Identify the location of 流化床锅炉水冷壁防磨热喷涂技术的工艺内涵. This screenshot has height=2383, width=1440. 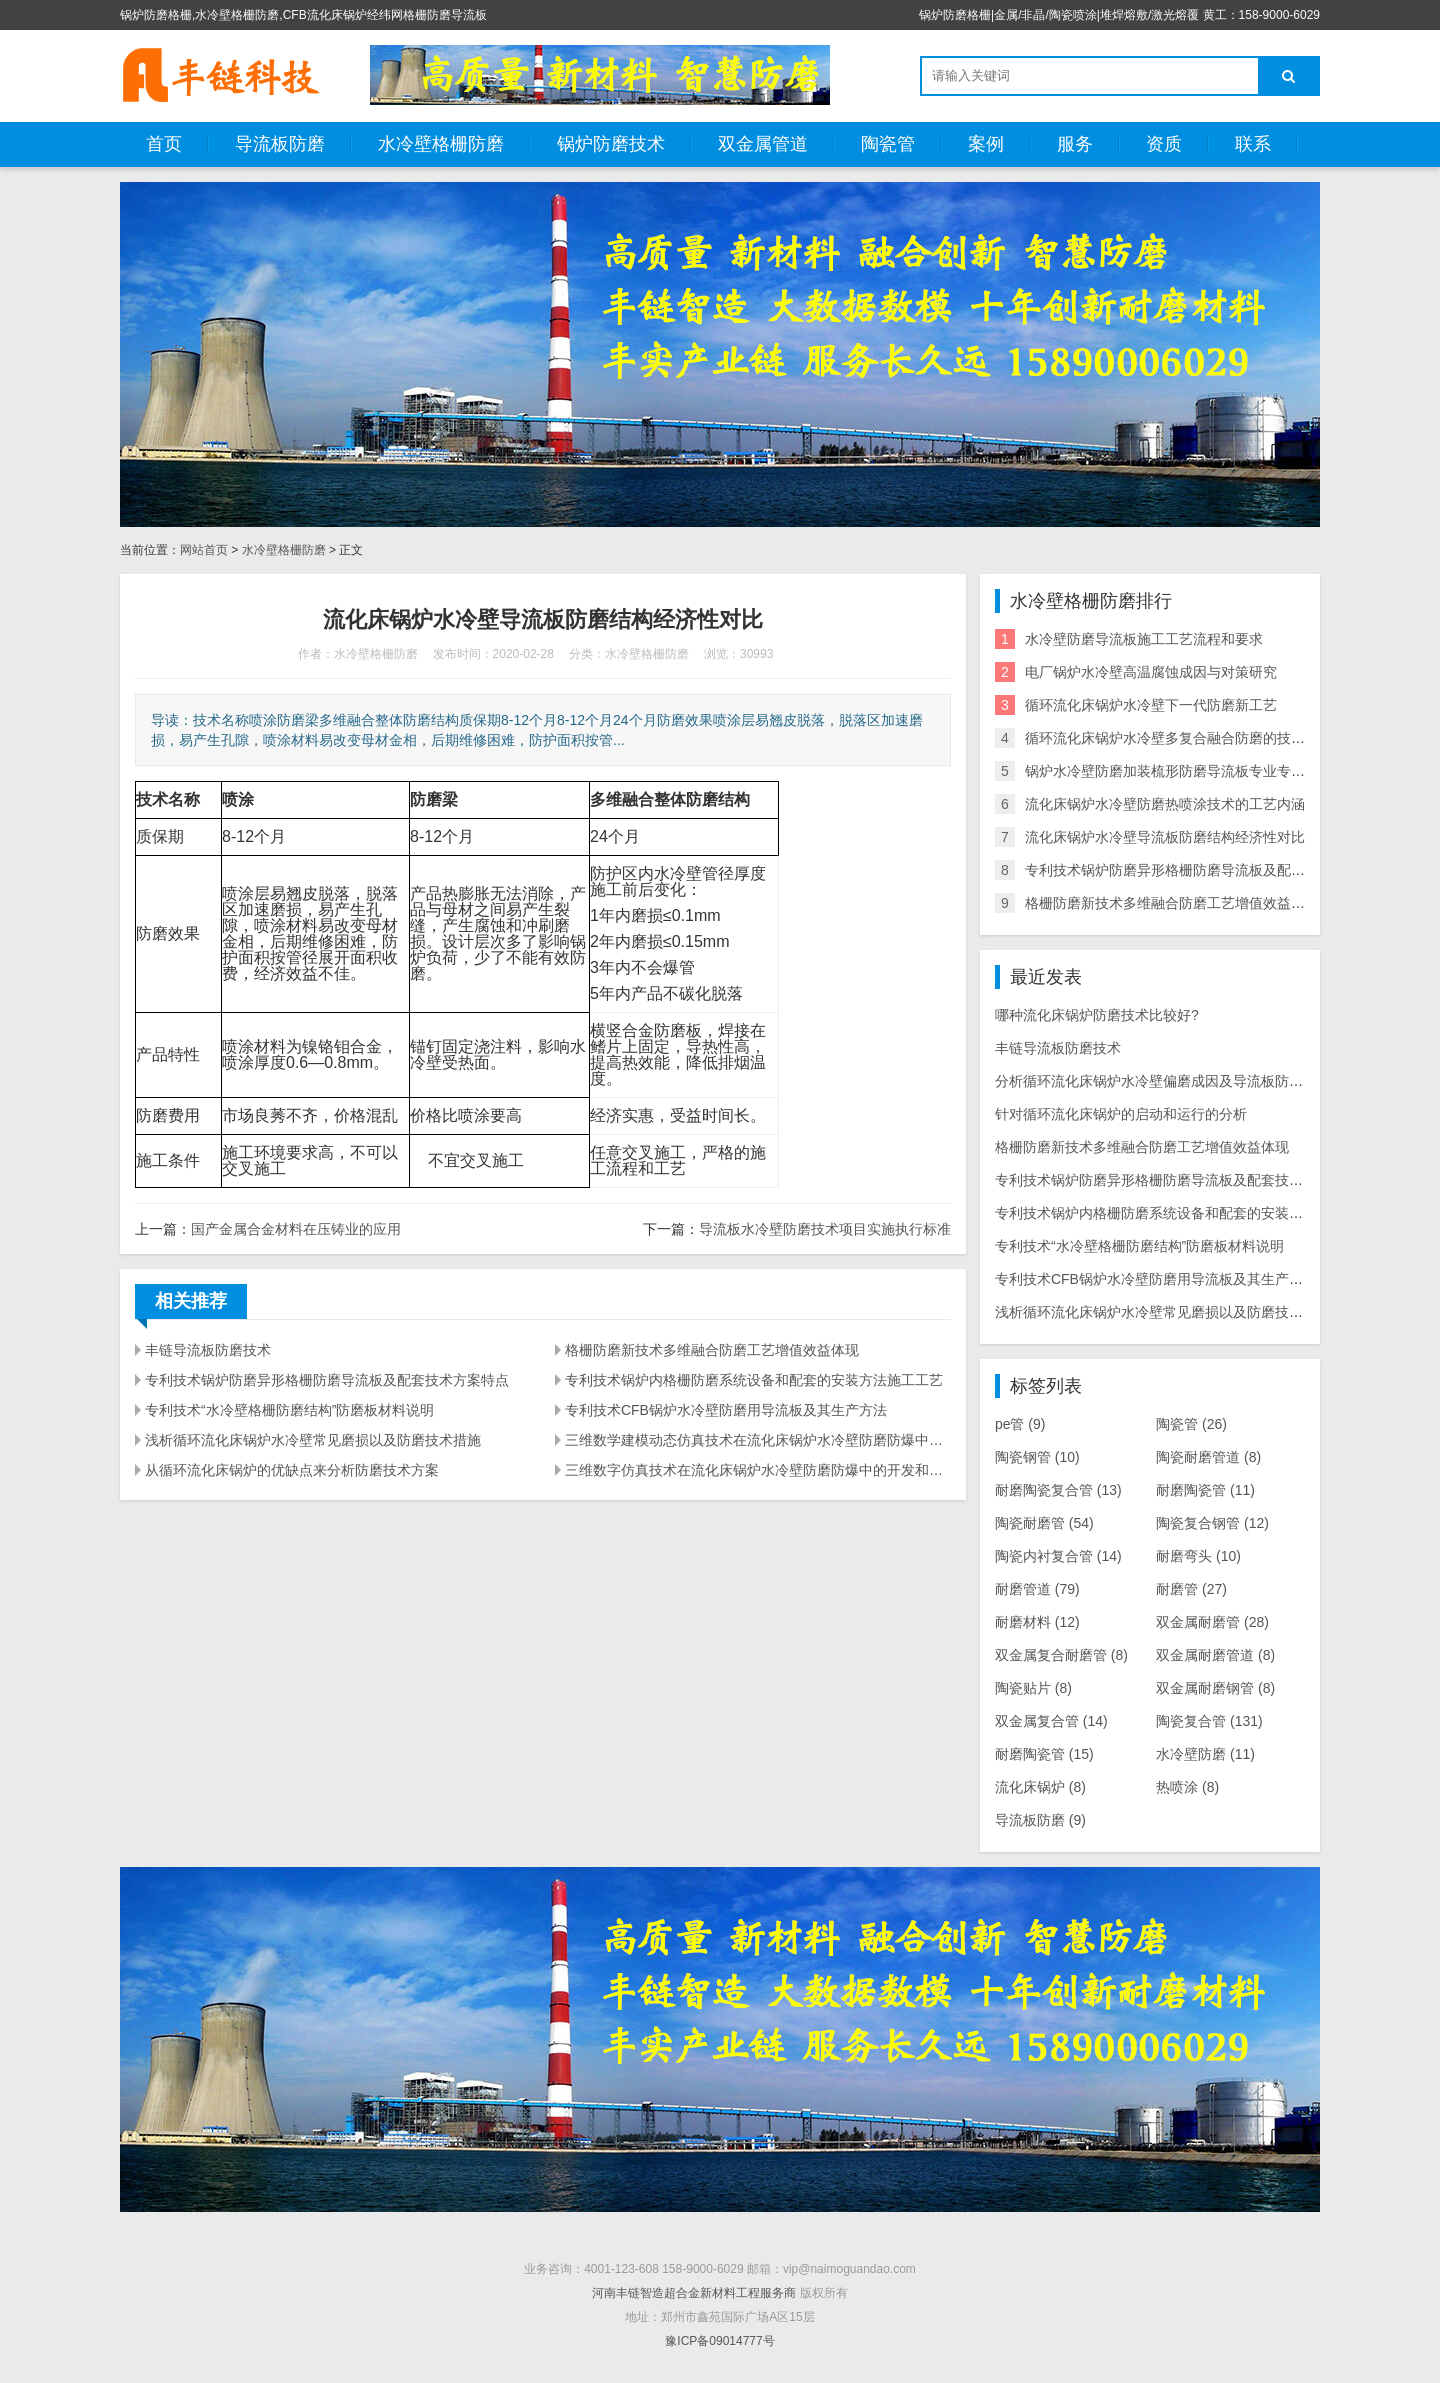
(1165, 804).